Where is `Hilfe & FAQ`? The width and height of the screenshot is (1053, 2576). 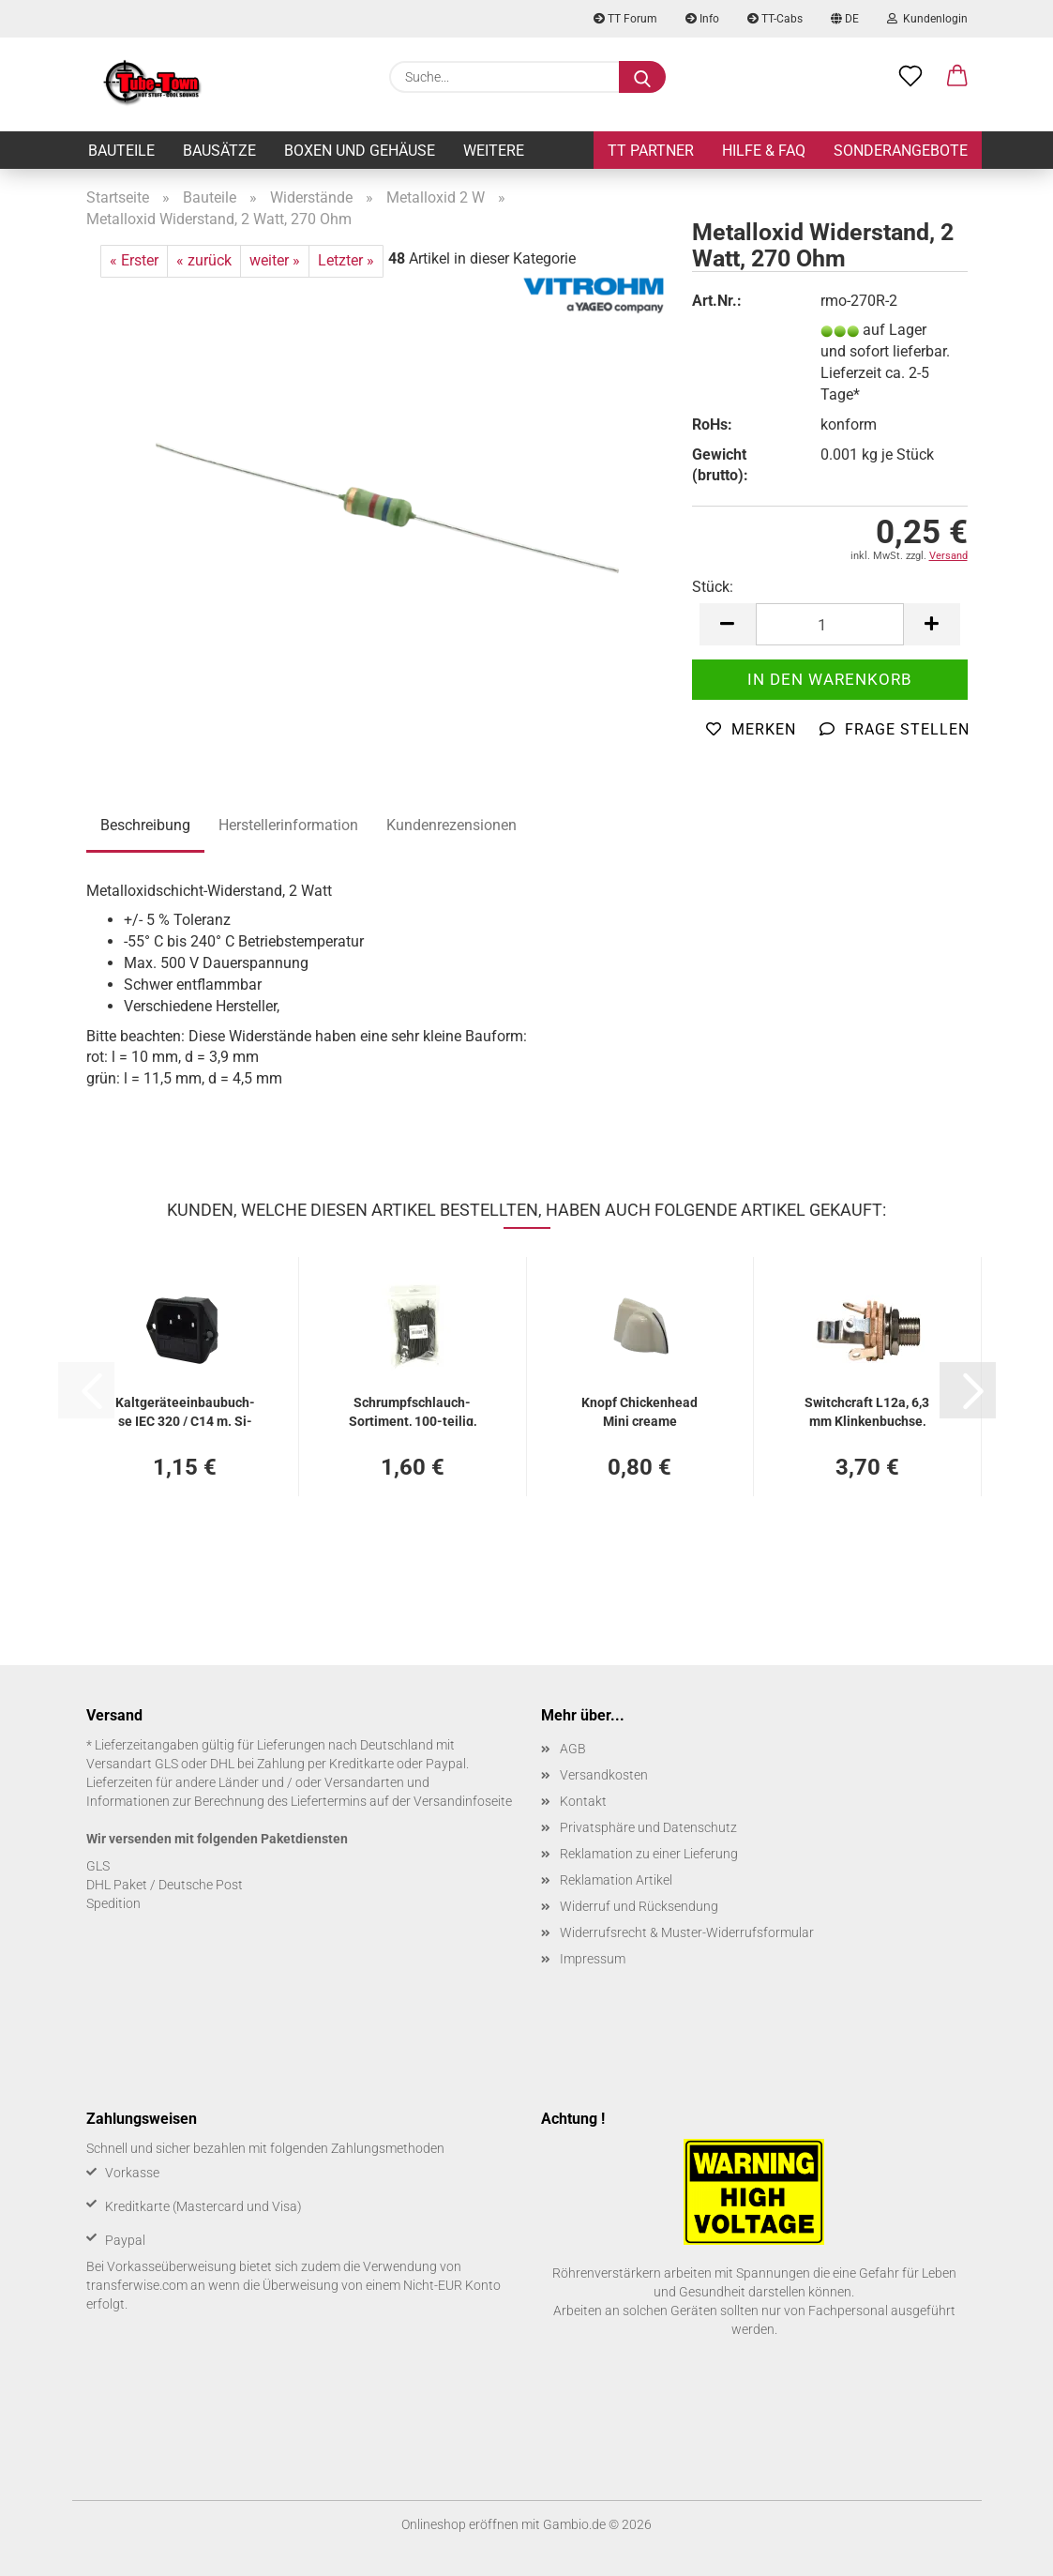
Hilfe & FAQ is located at coordinates (763, 150).